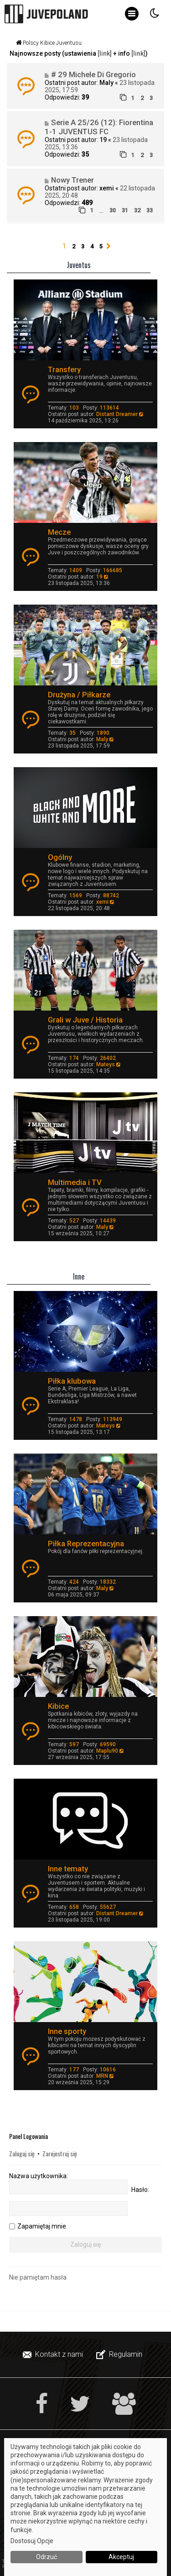 This screenshot has width=171, height=2576. What do you see at coordinates (75, 1182) in the screenshot?
I see `Multimedia i TV` at bounding box center [75, 1182].